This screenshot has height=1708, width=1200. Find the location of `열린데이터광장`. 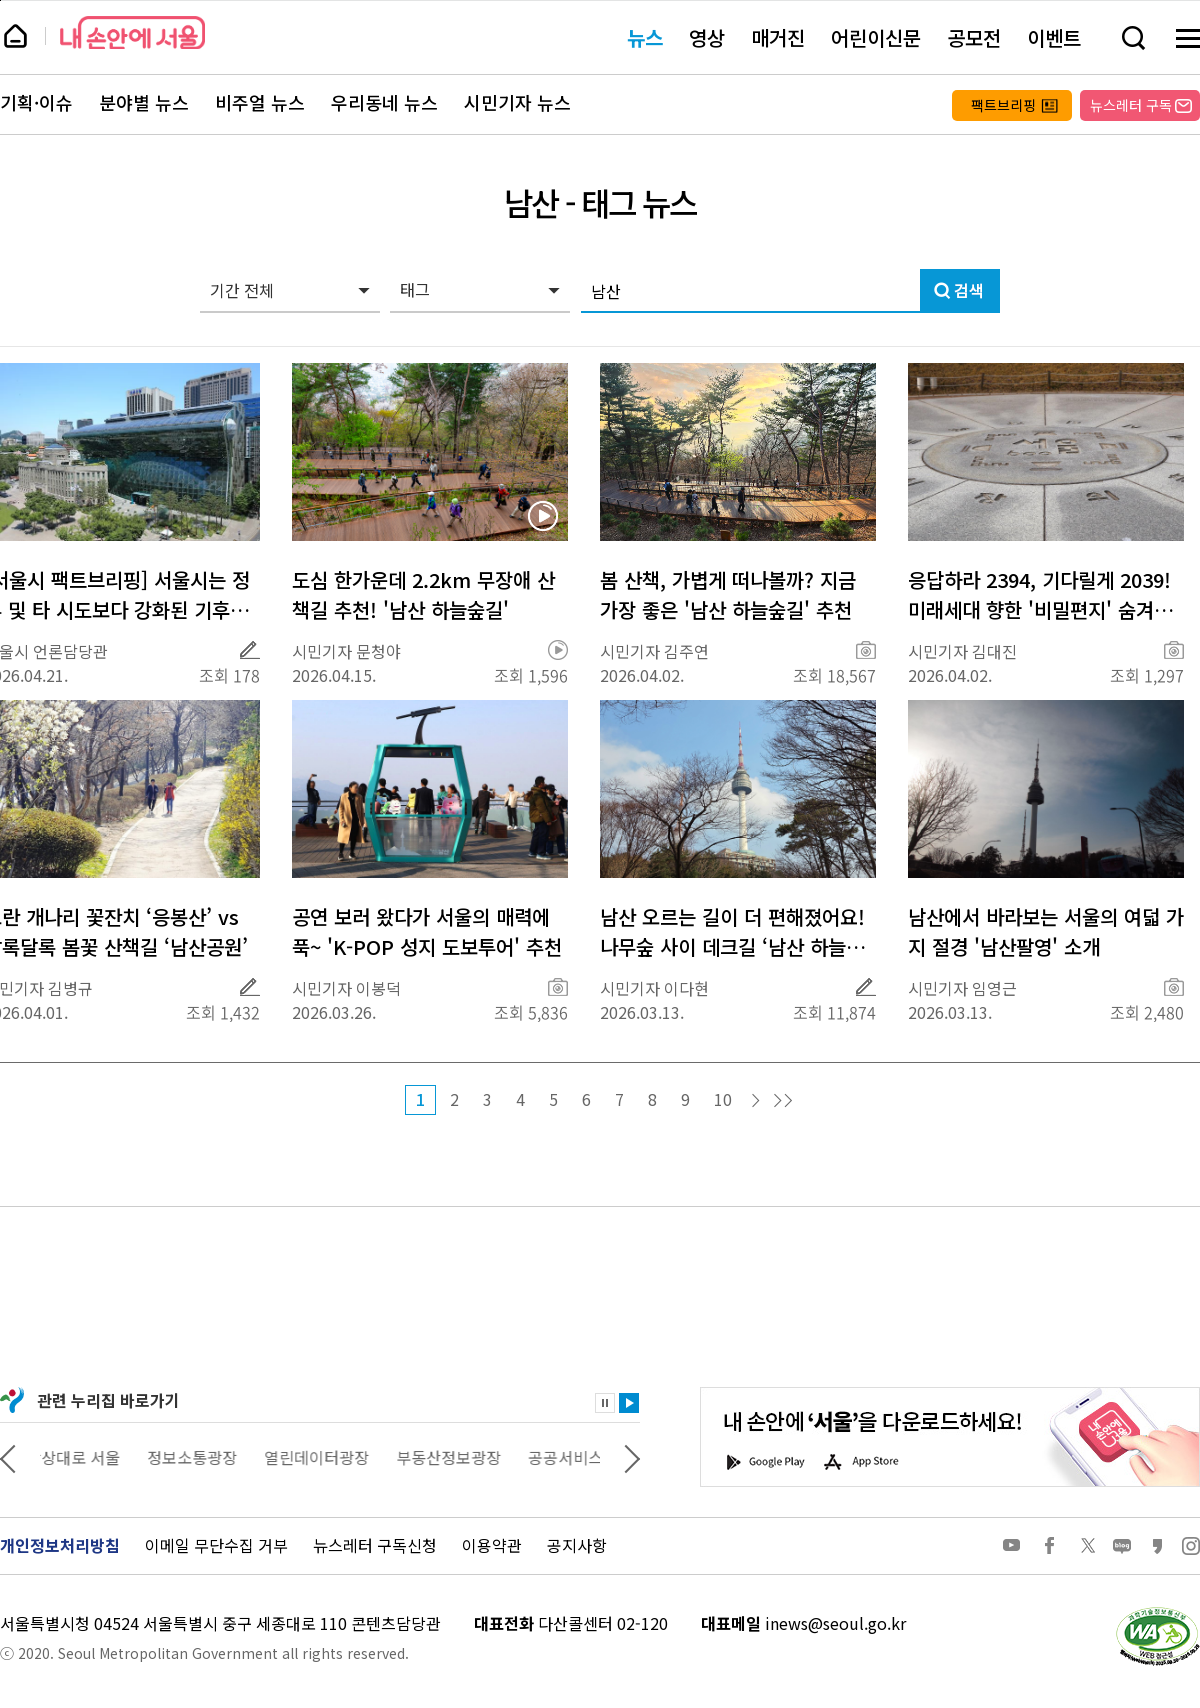

열린데이터광장 is located at coordinates (330, 1457).